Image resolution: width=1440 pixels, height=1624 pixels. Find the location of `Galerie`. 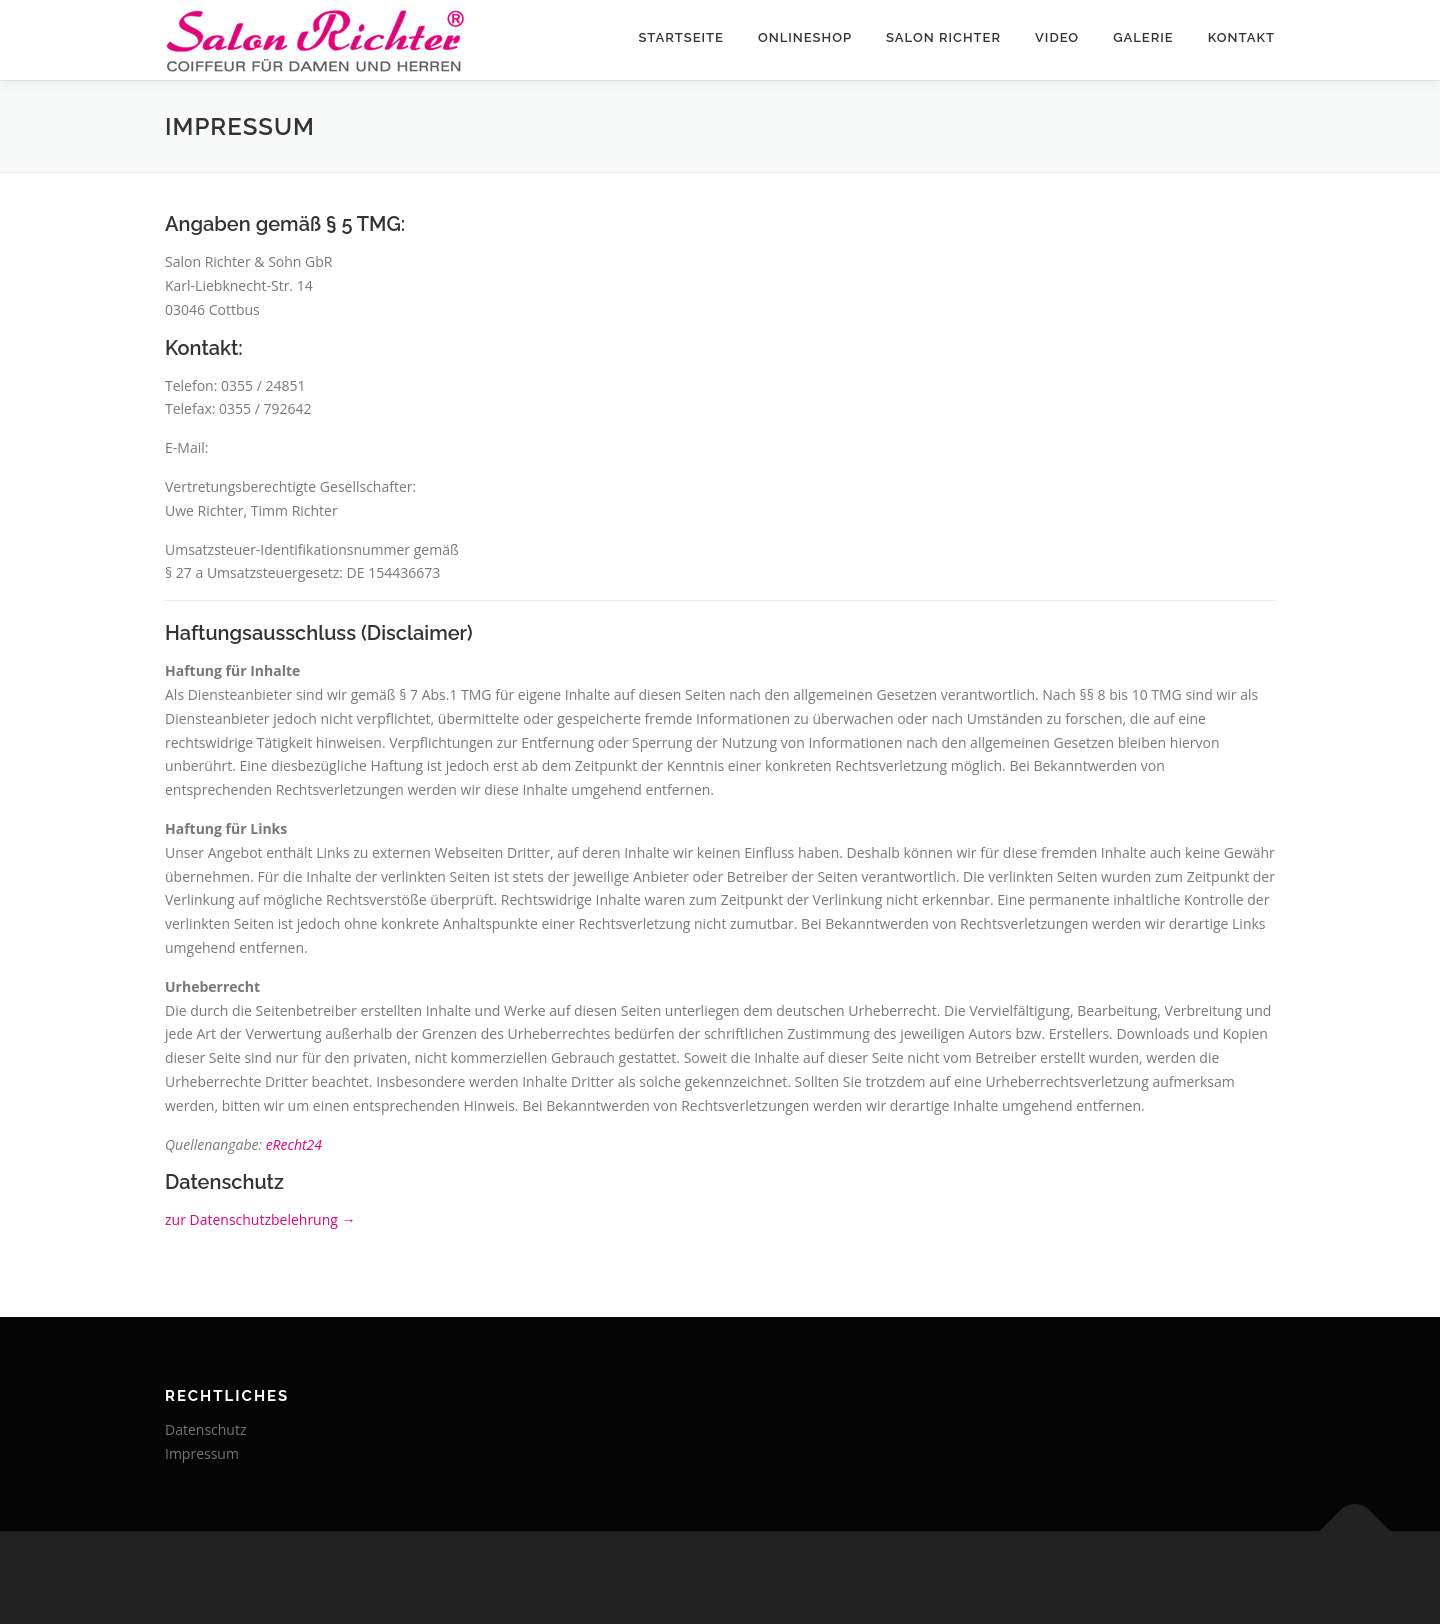

Galerie is located at coordinates (1143, 37).